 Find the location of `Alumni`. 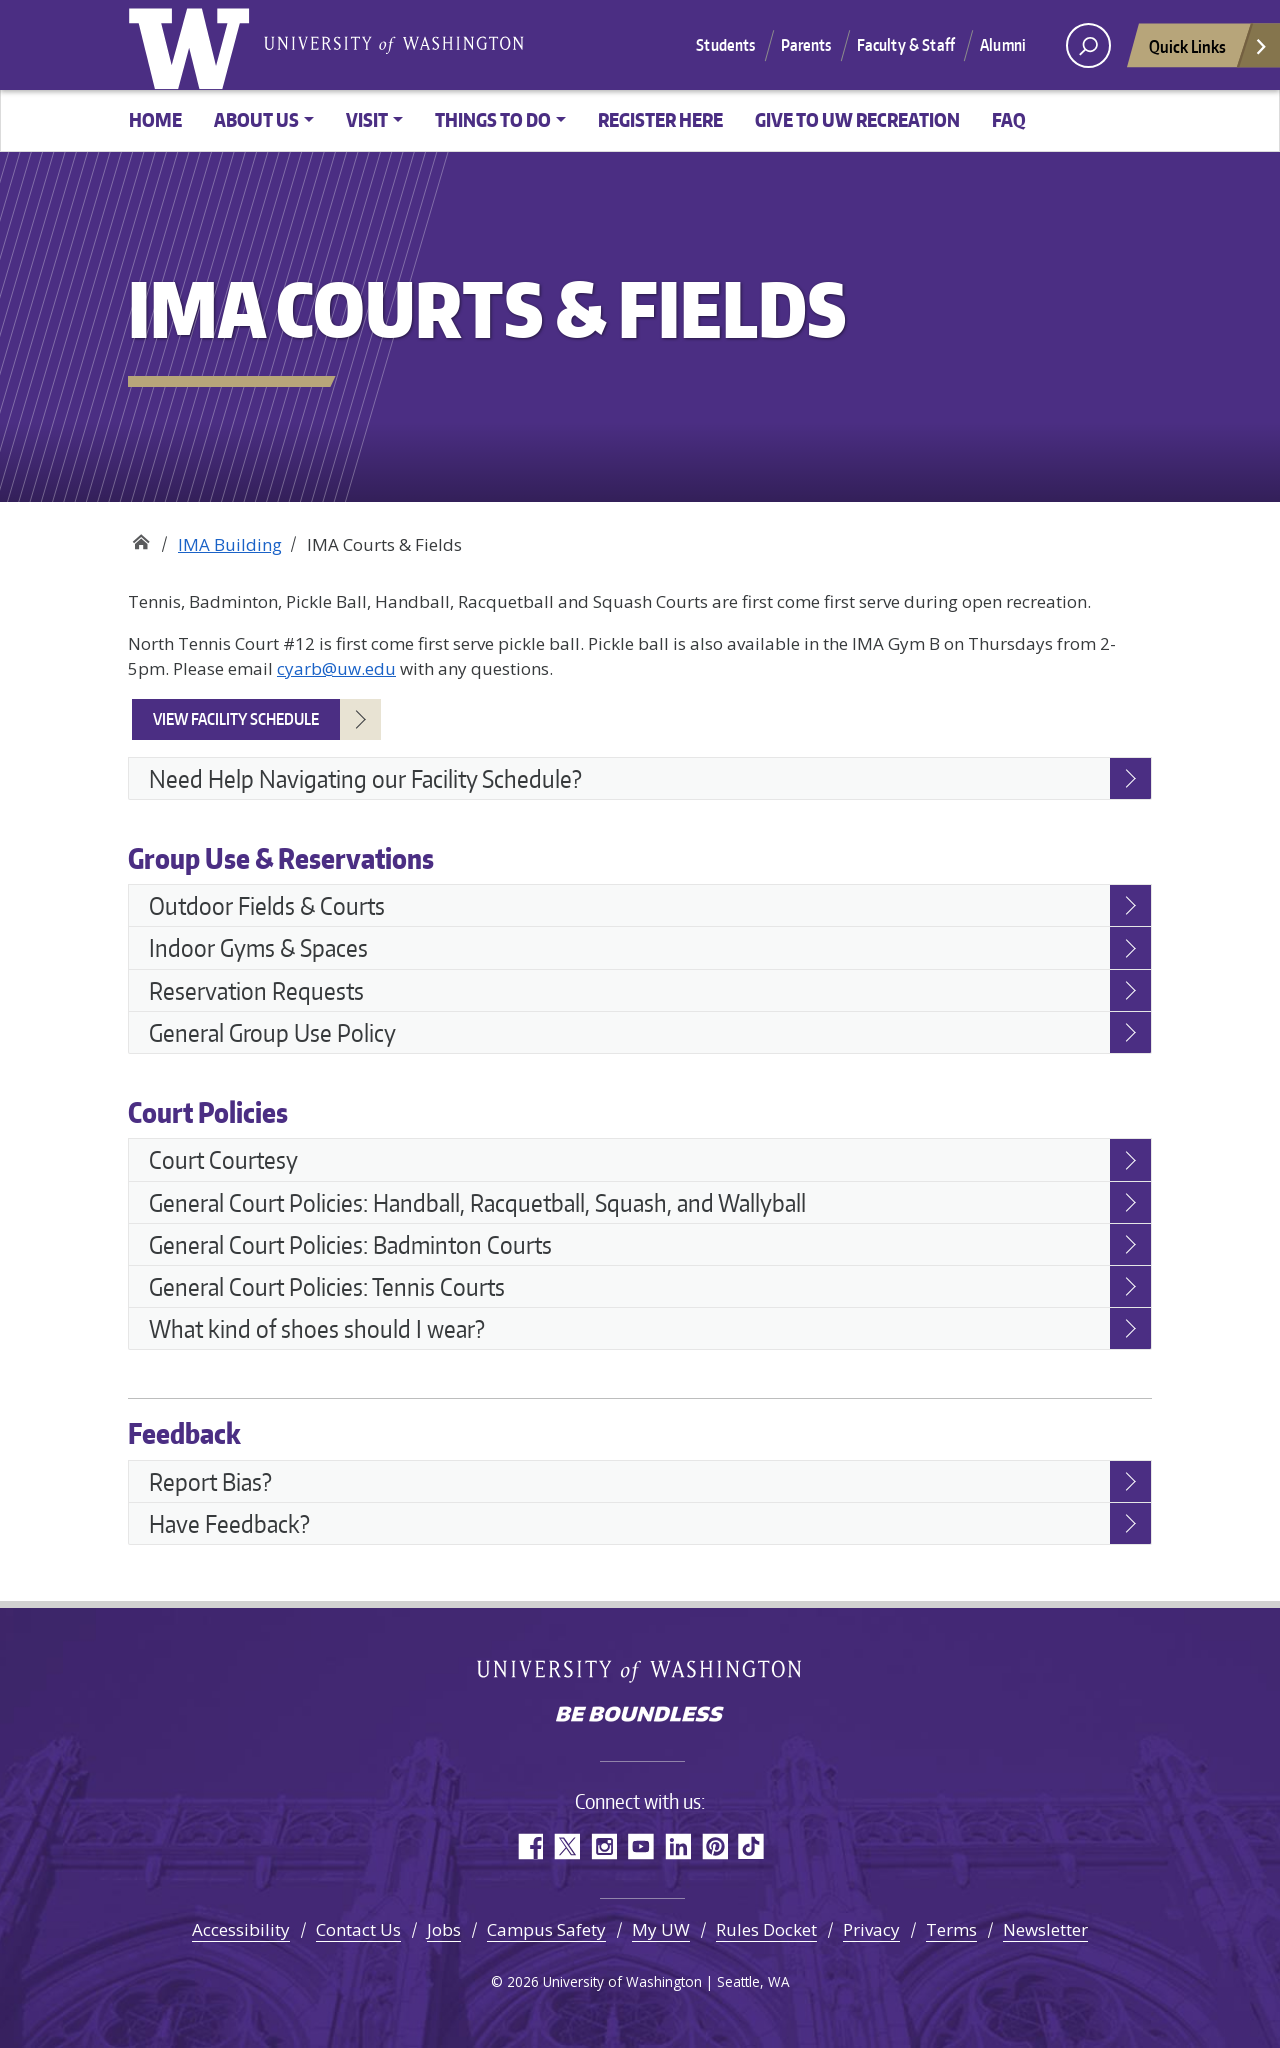

Alumni is located at coordinates (1003, 45).